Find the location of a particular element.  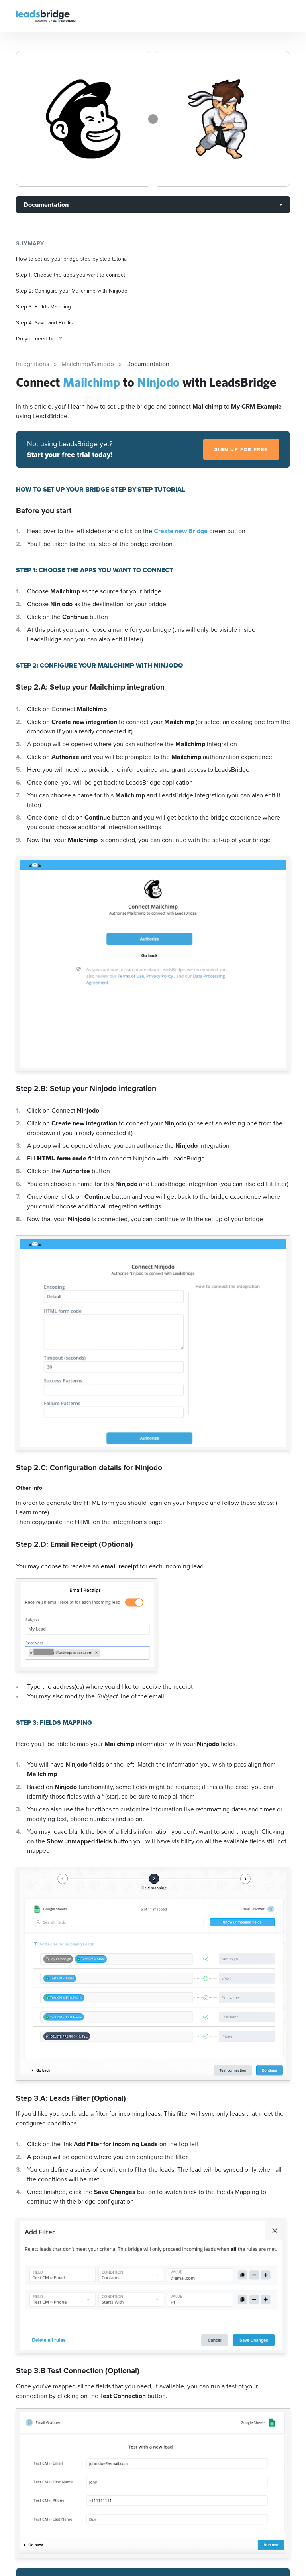

Documentation is located at coordinates (46, 204).